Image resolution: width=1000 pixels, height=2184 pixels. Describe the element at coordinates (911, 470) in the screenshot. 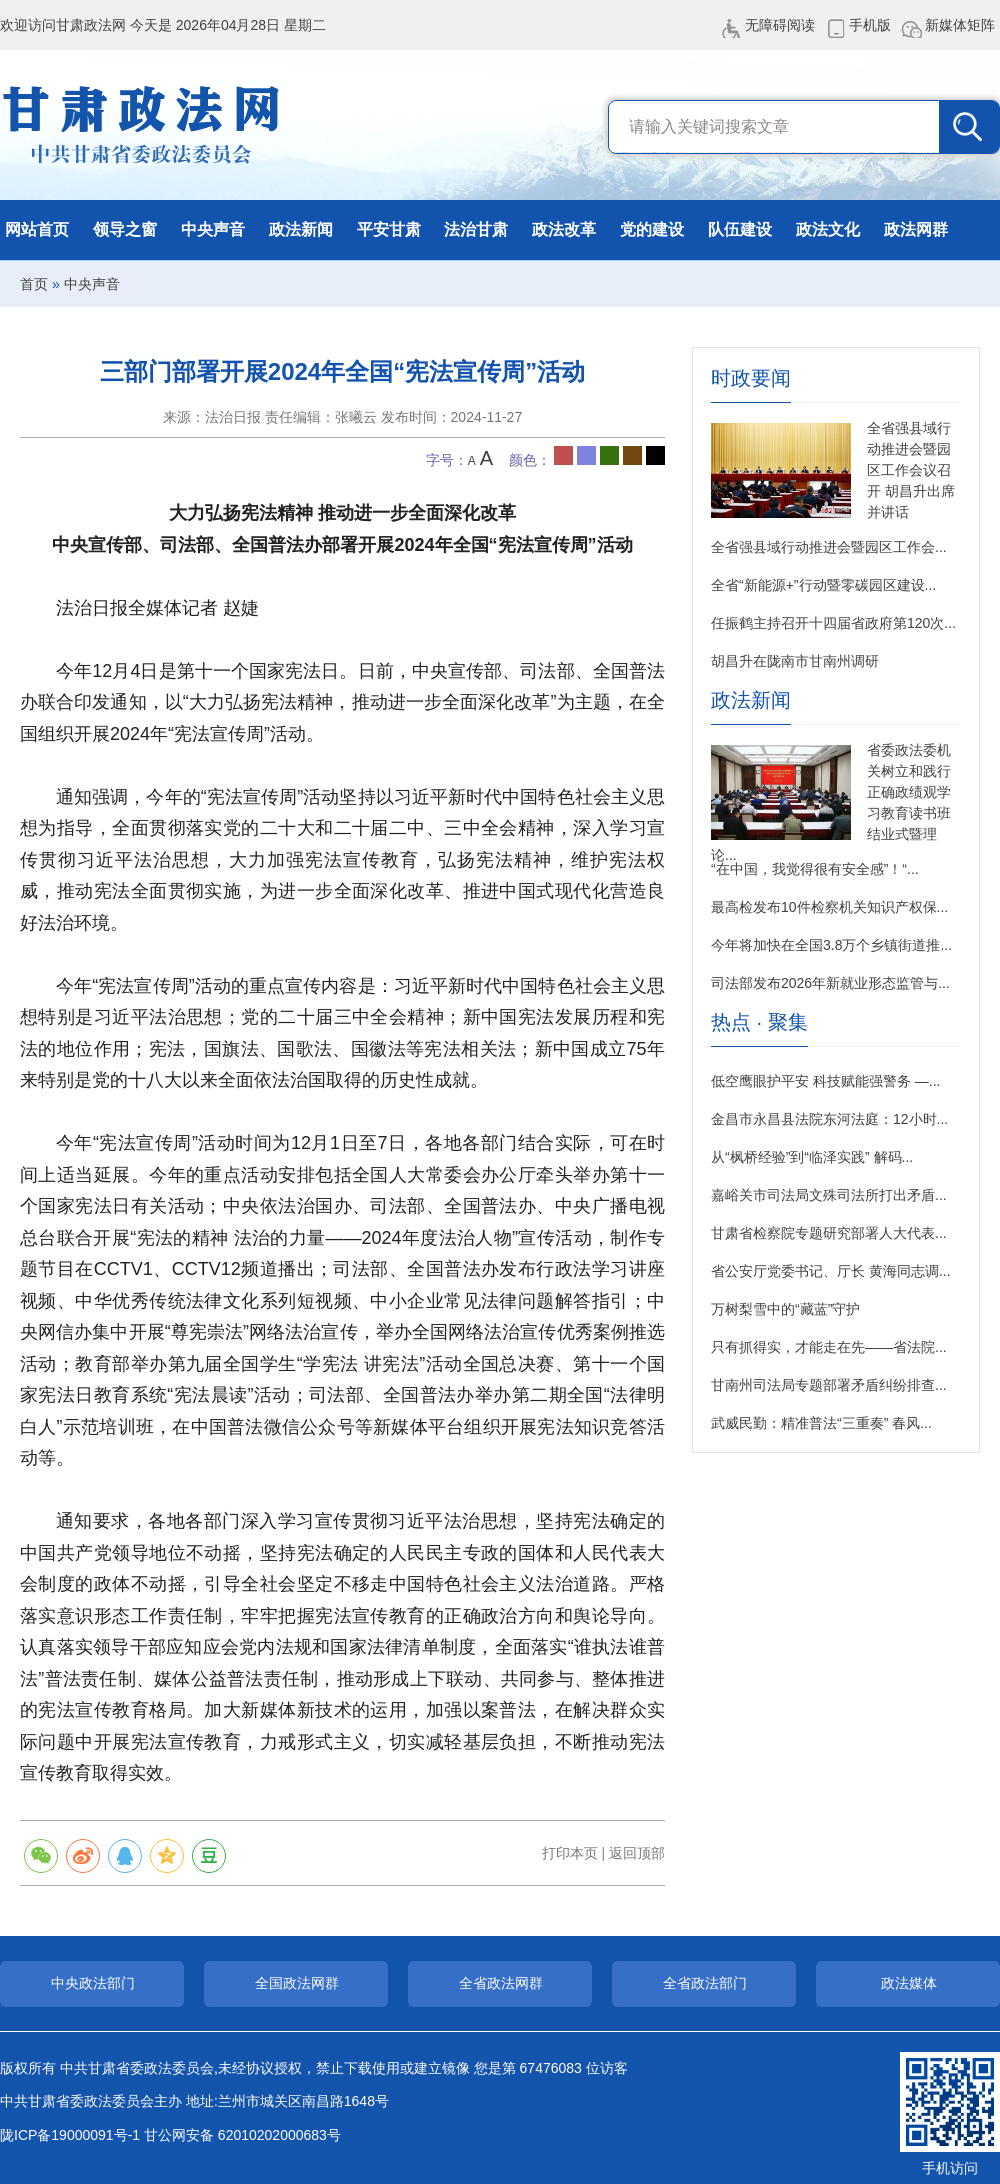

I see `全省强县域行动推进会暨园区工作会议召开 胡昌升出席并讲话` at that location.